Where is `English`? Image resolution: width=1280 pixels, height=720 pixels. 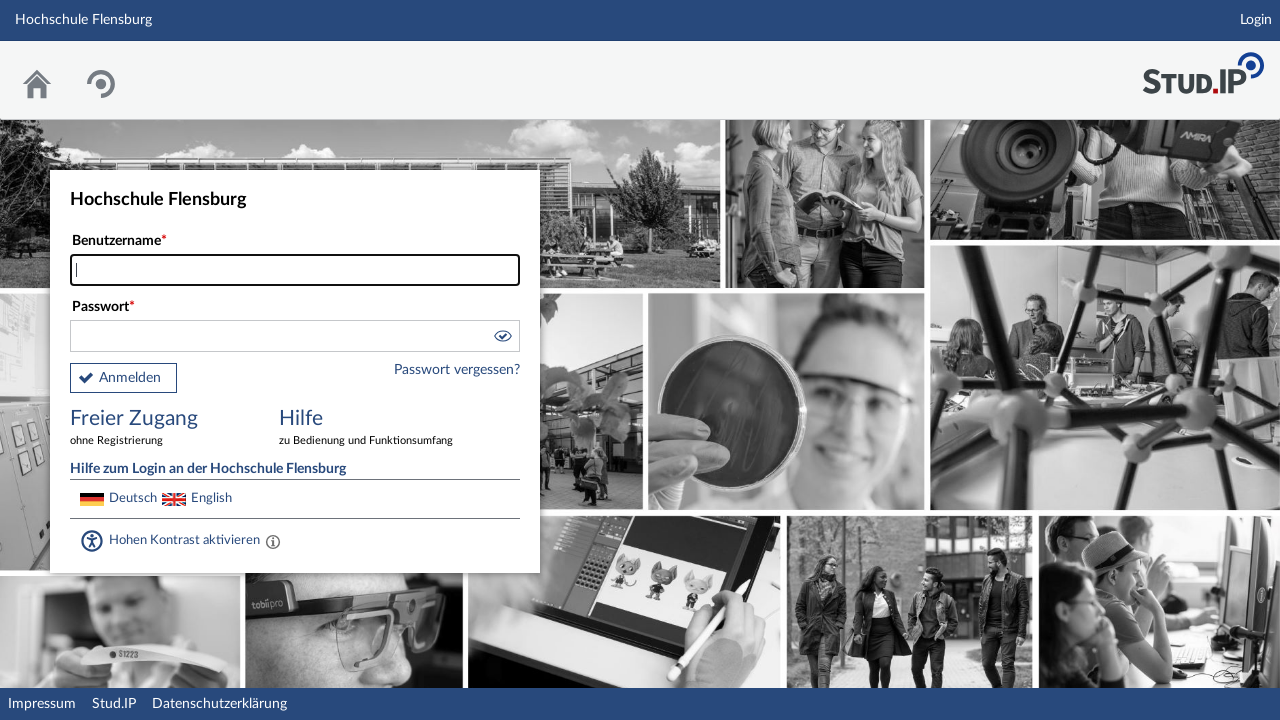
English is located at coordinates (211, 498).